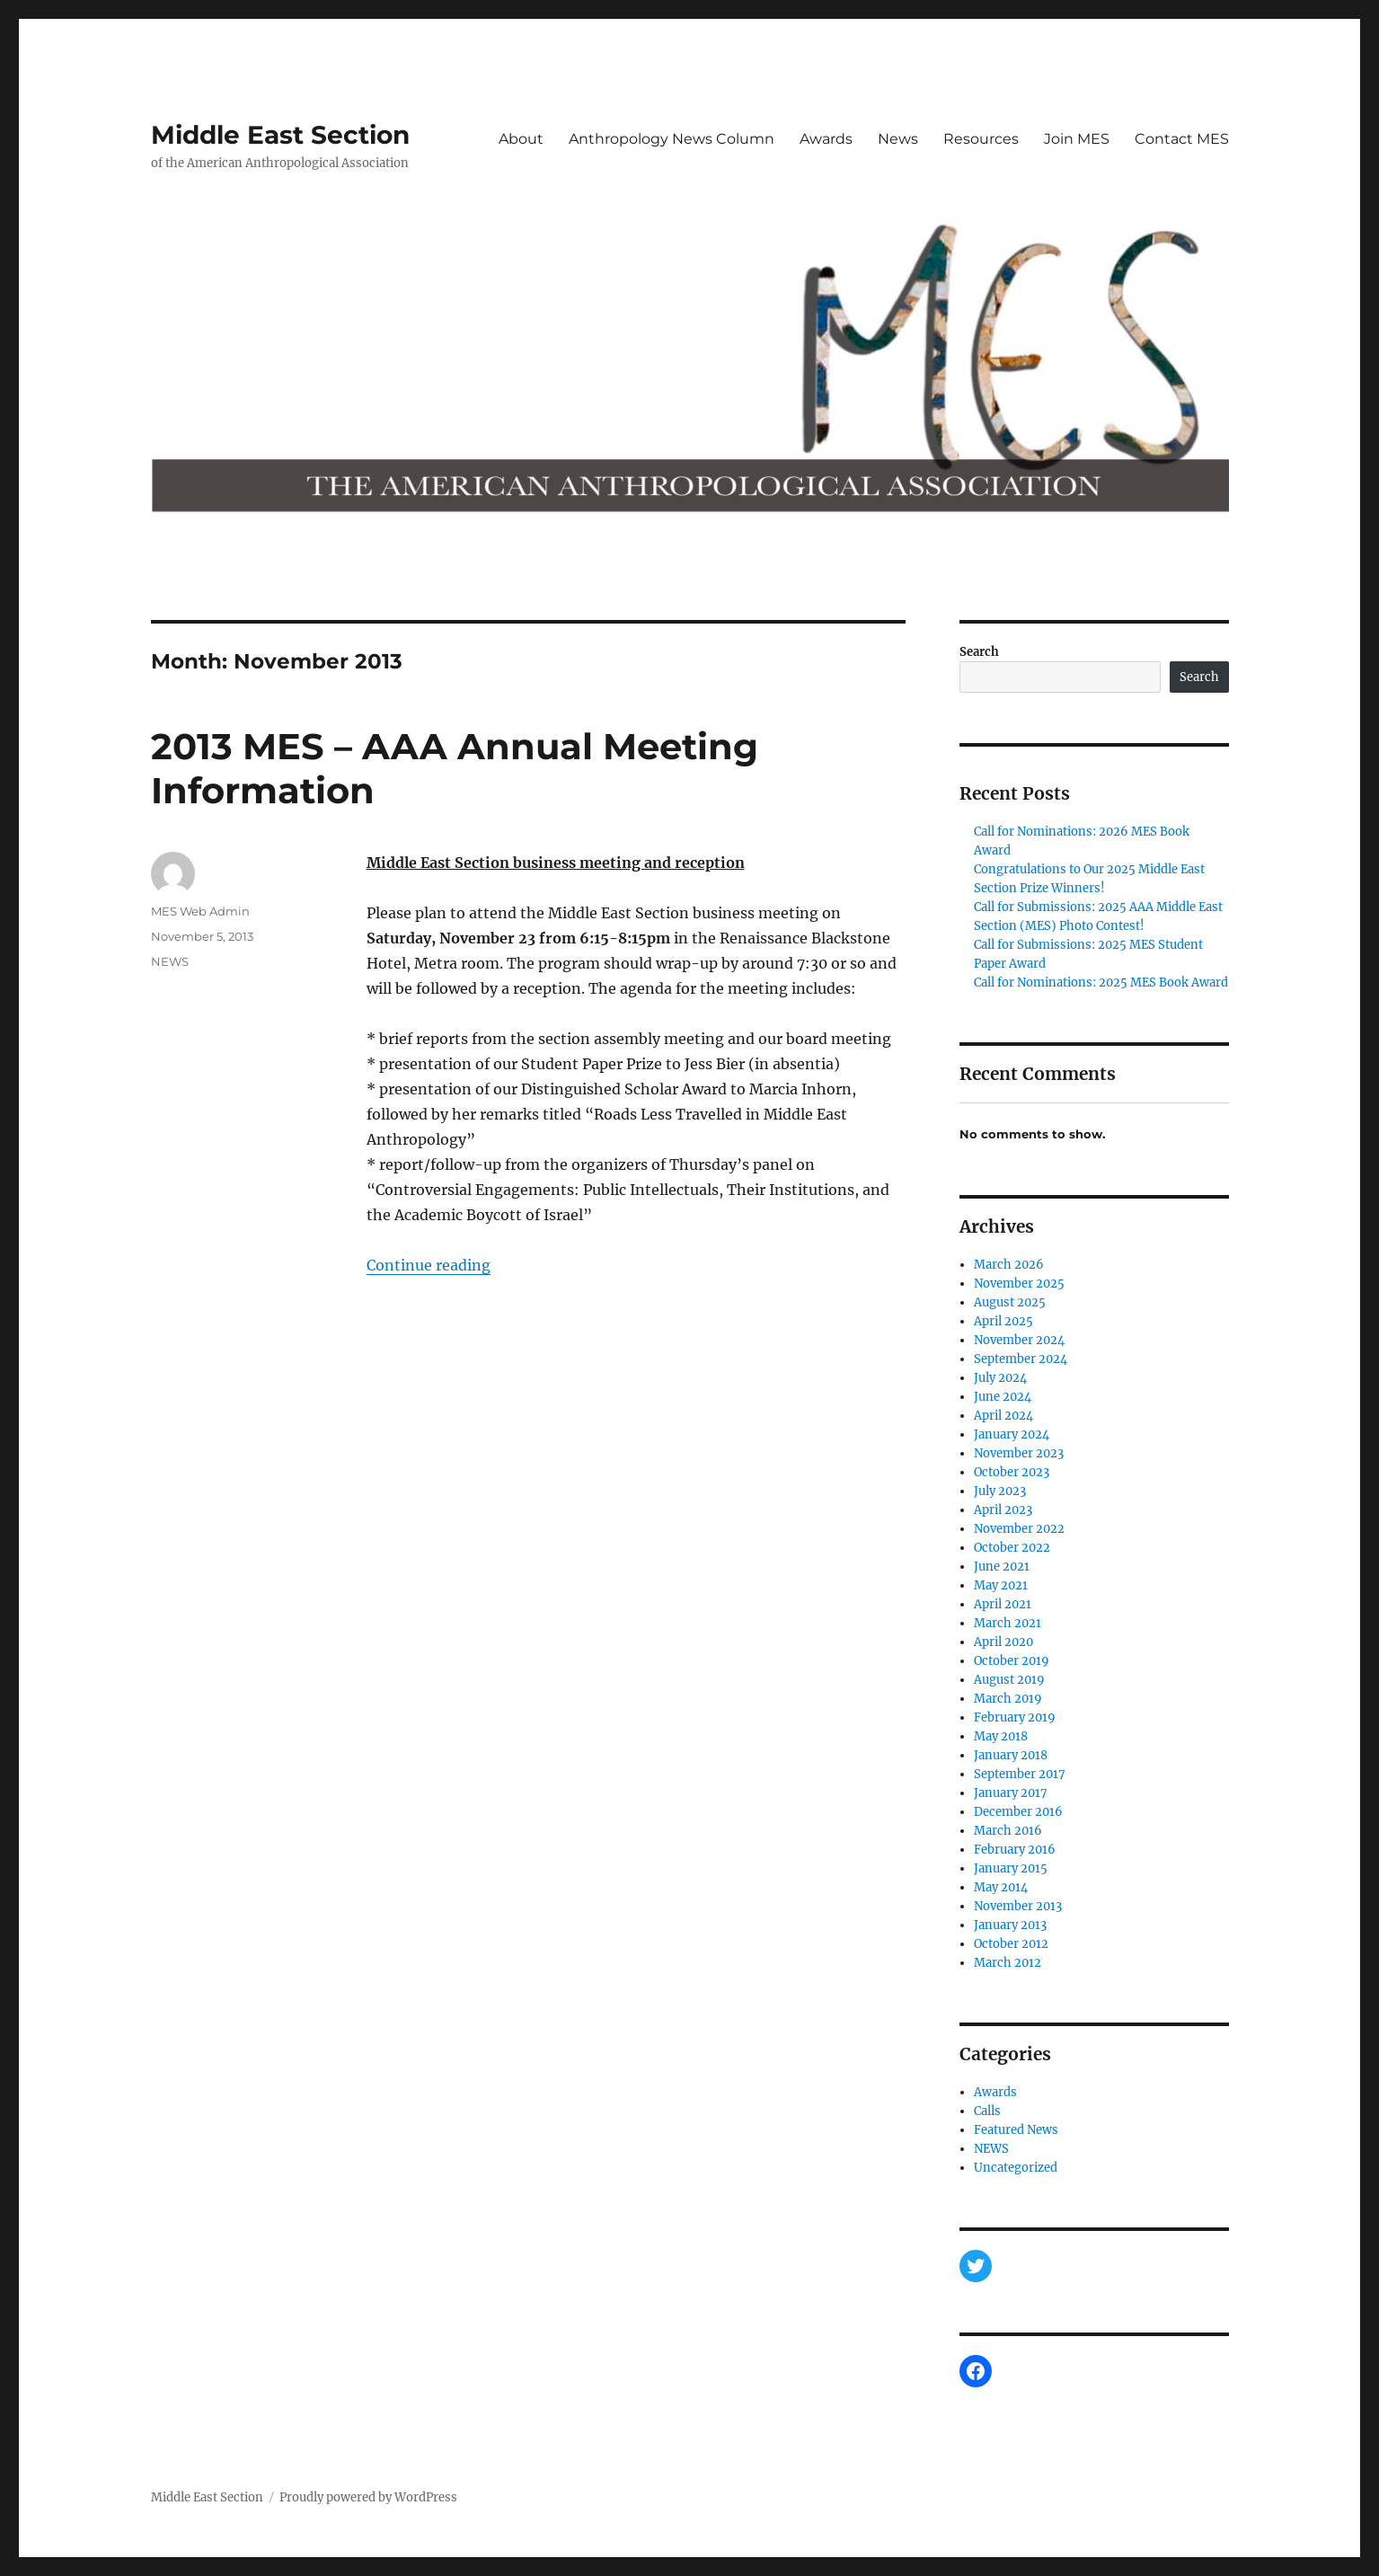  What do you see at coordinates (1001, 1887) in the screenshot?
I see `May 2014` at bounding box center [1001, 1887].